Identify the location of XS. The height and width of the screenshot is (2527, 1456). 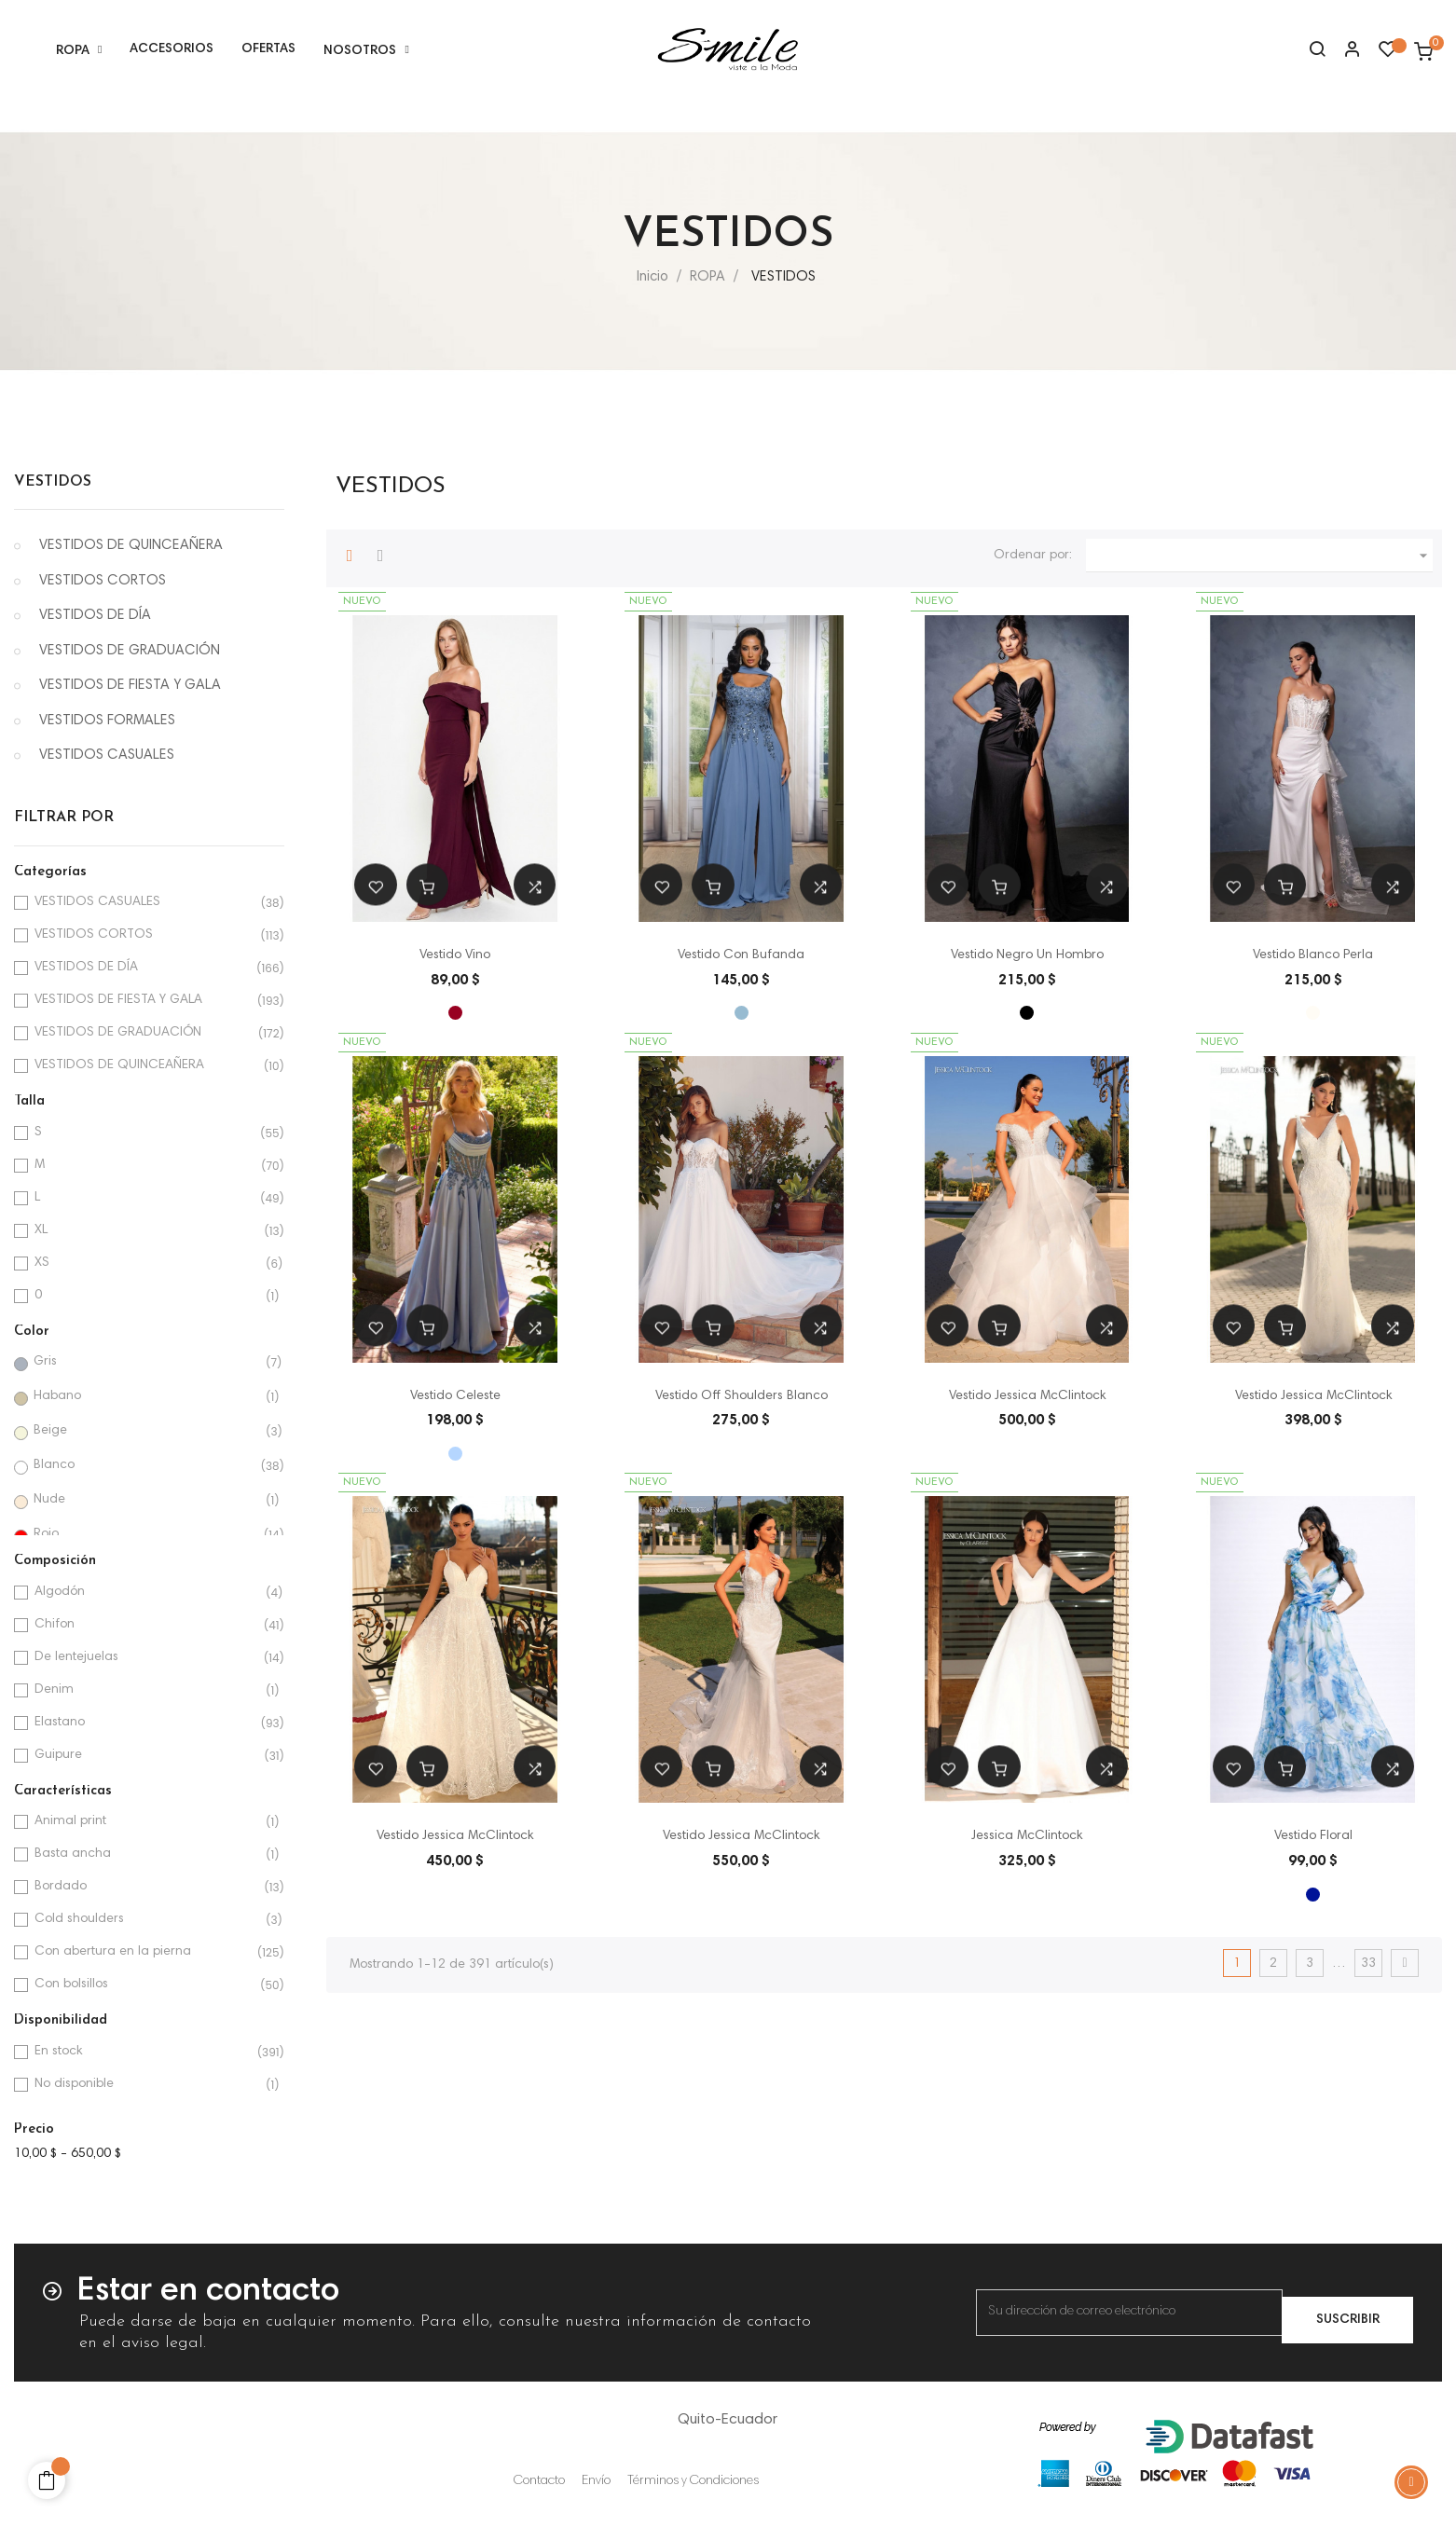
(146, 1263).